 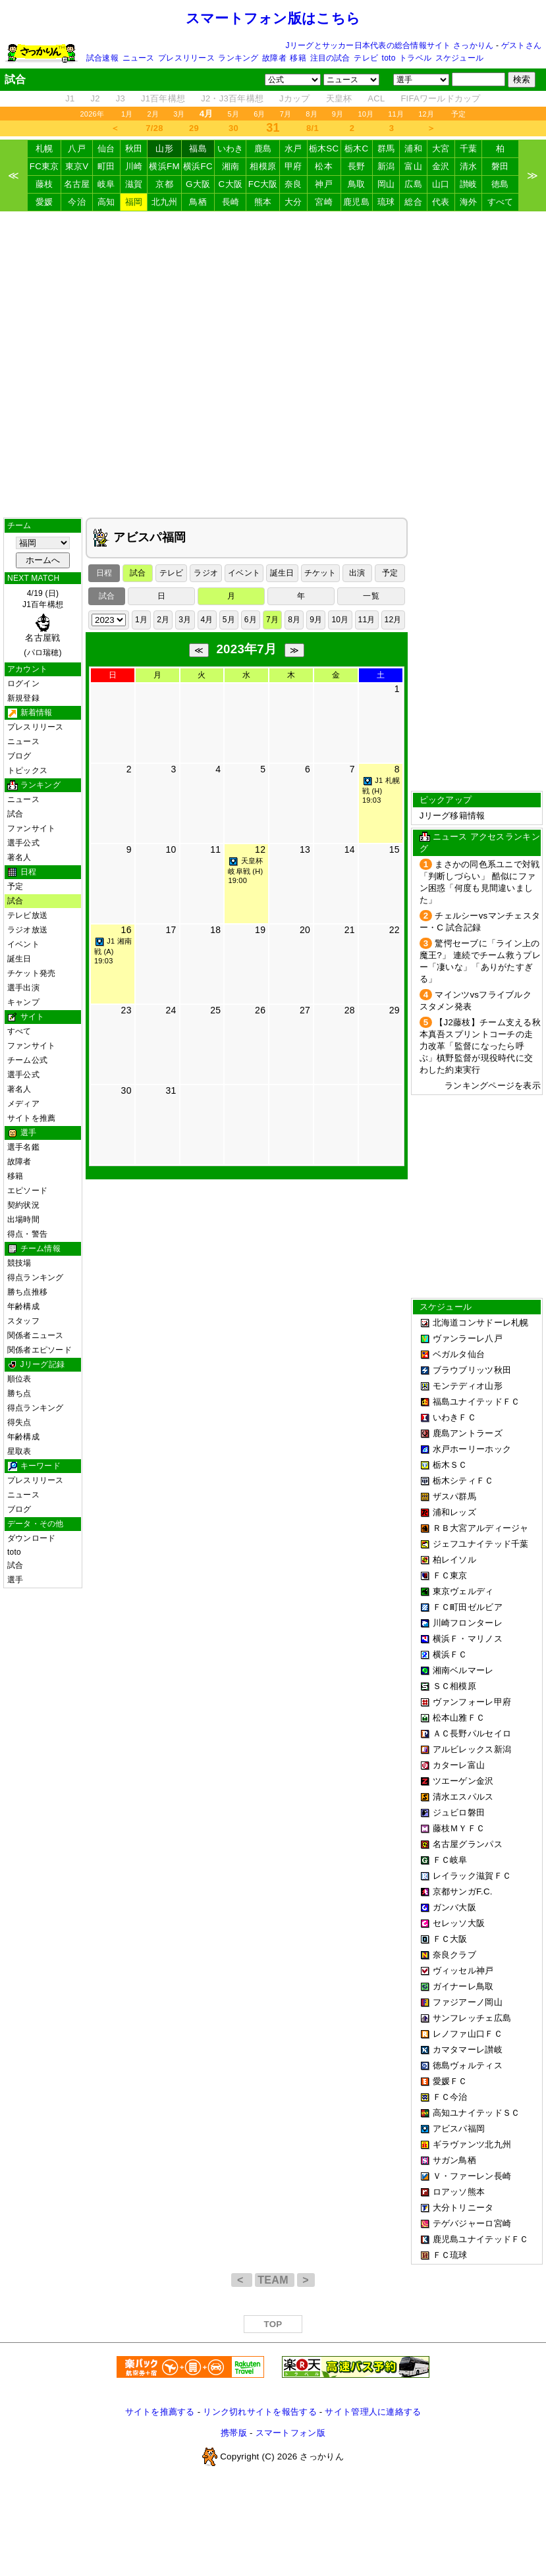 I want to click on 天皇杯, so click(x=339, y=98).